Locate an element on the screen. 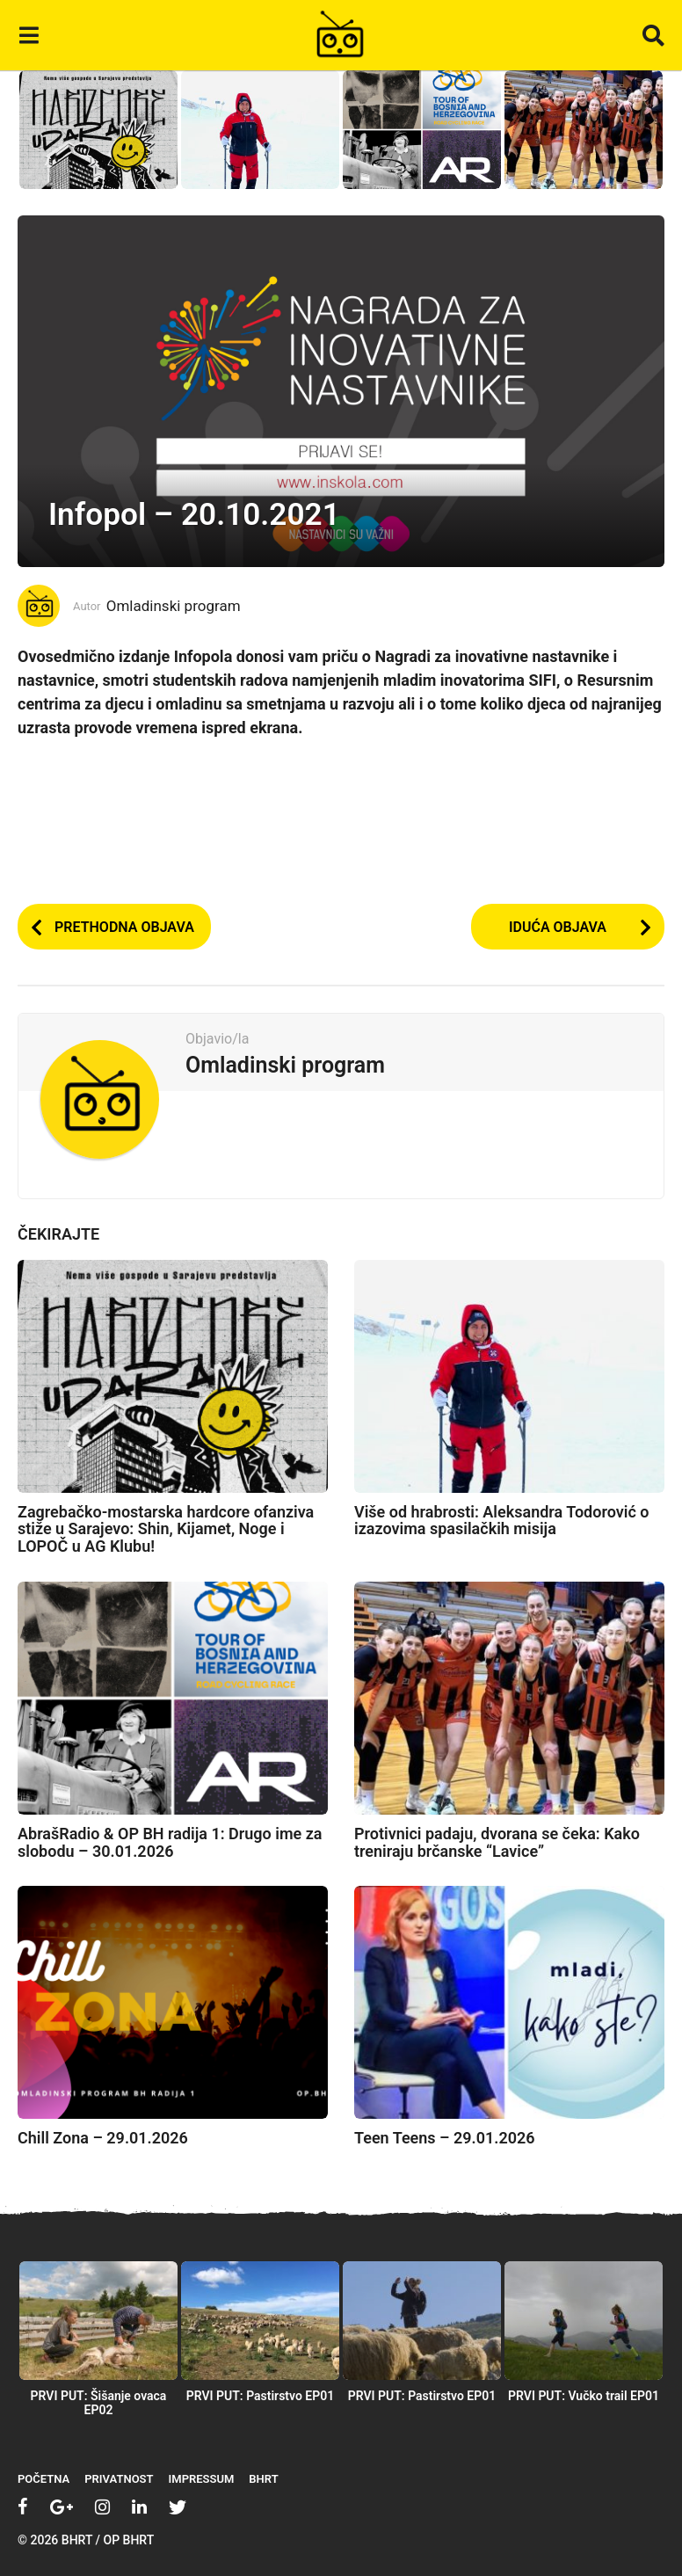  Više od hrabrosti: Aleksandra Todorović o izazovima spasilačkih misija is located at coordinates (501, 1521).